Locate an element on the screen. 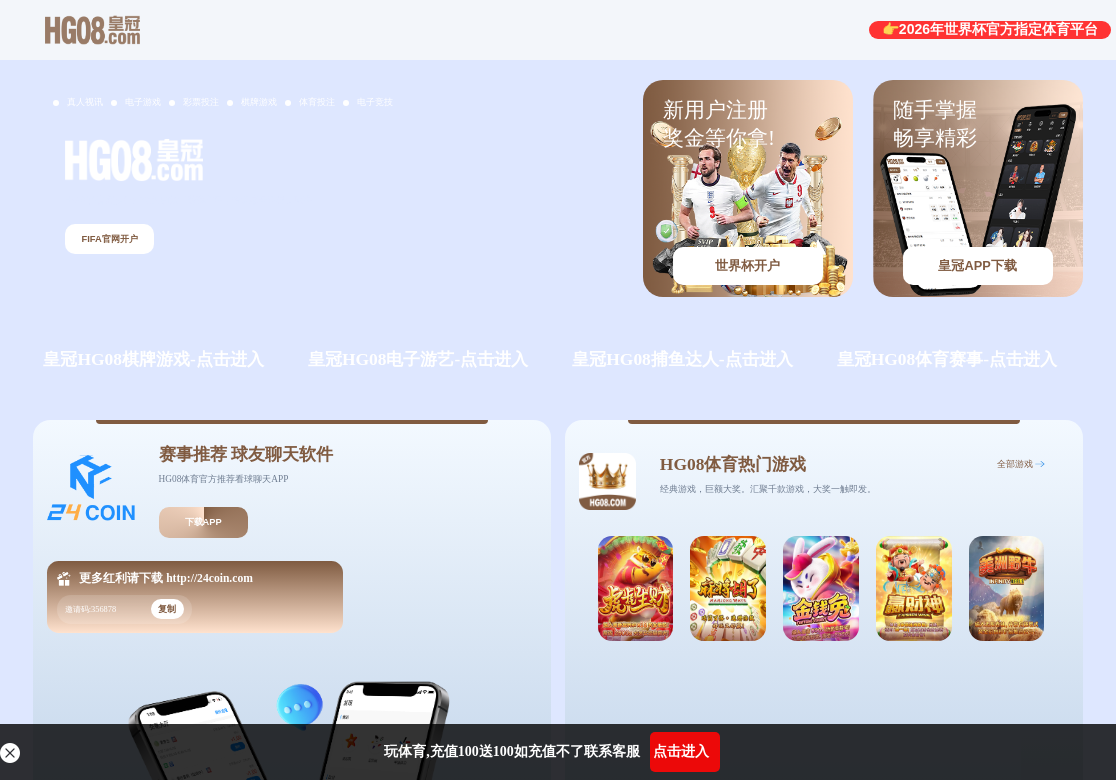 The image size is (1116, 780). 玩体育,充值100送100如充值不了联系客服 is located at coordinates (512, 751).